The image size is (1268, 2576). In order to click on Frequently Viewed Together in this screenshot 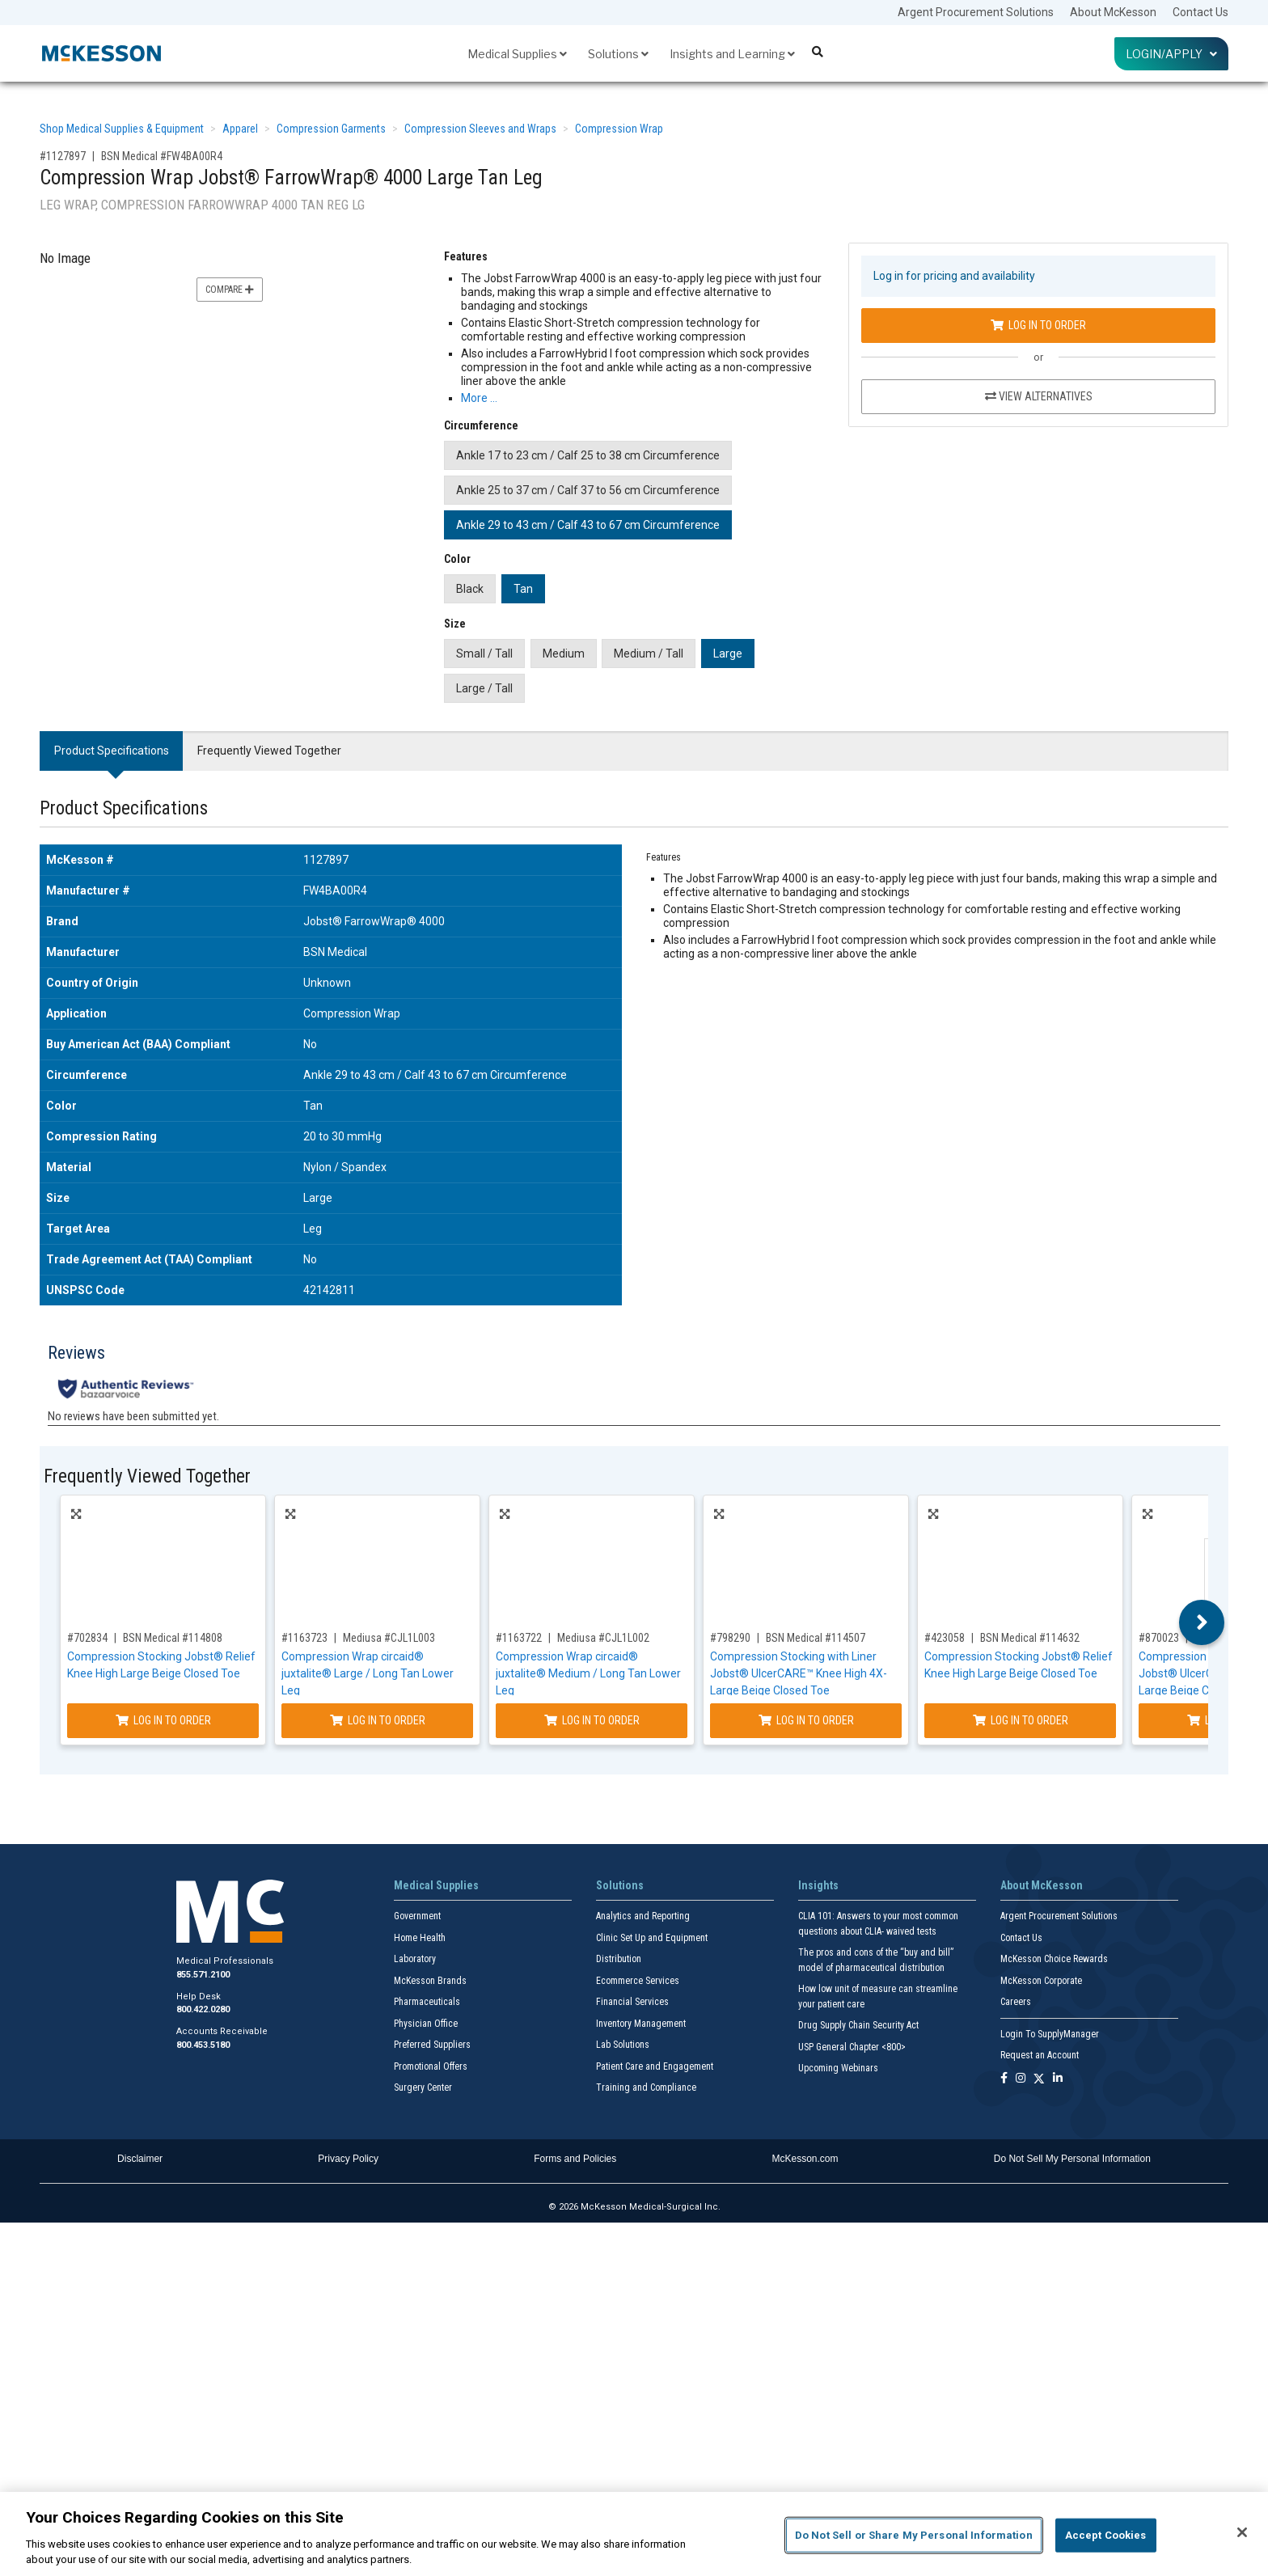, I will do `click(269, 750)`.